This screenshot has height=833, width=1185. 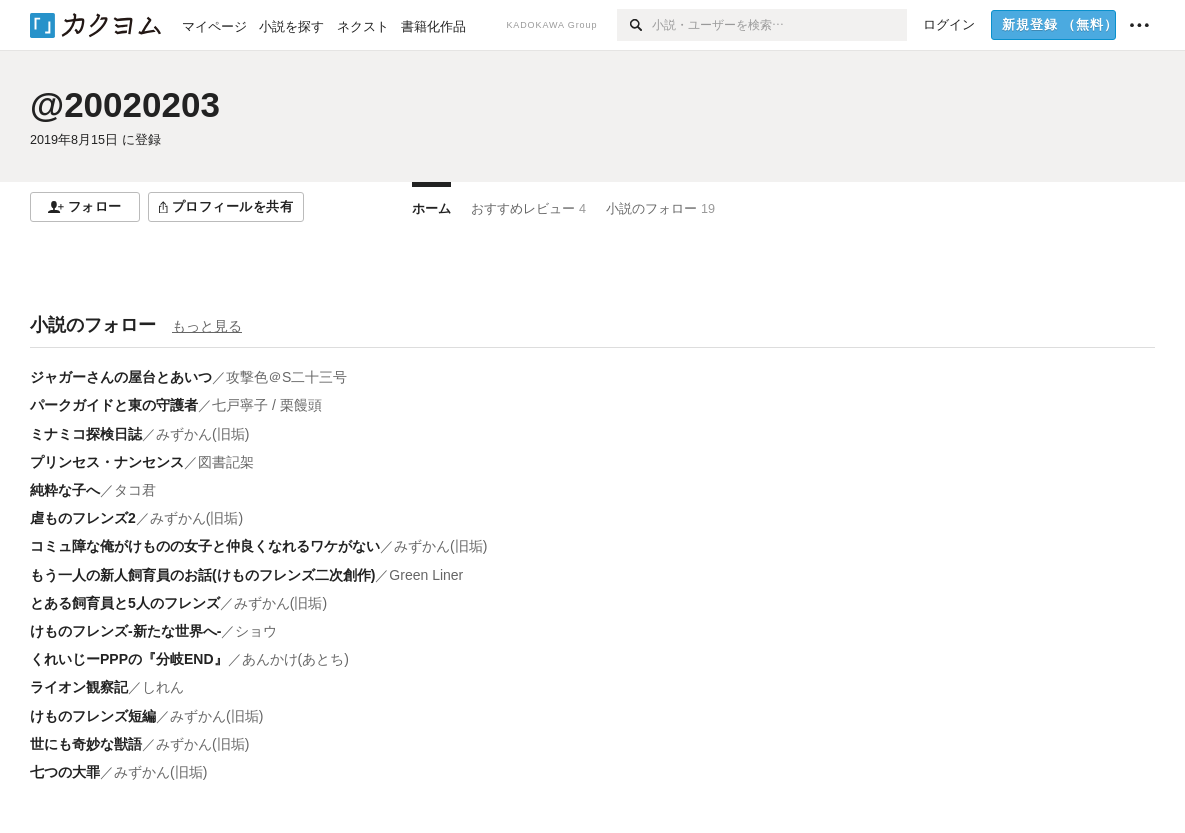 I want to click on パークガイドと東の守護者, so click(x=114, y=405).